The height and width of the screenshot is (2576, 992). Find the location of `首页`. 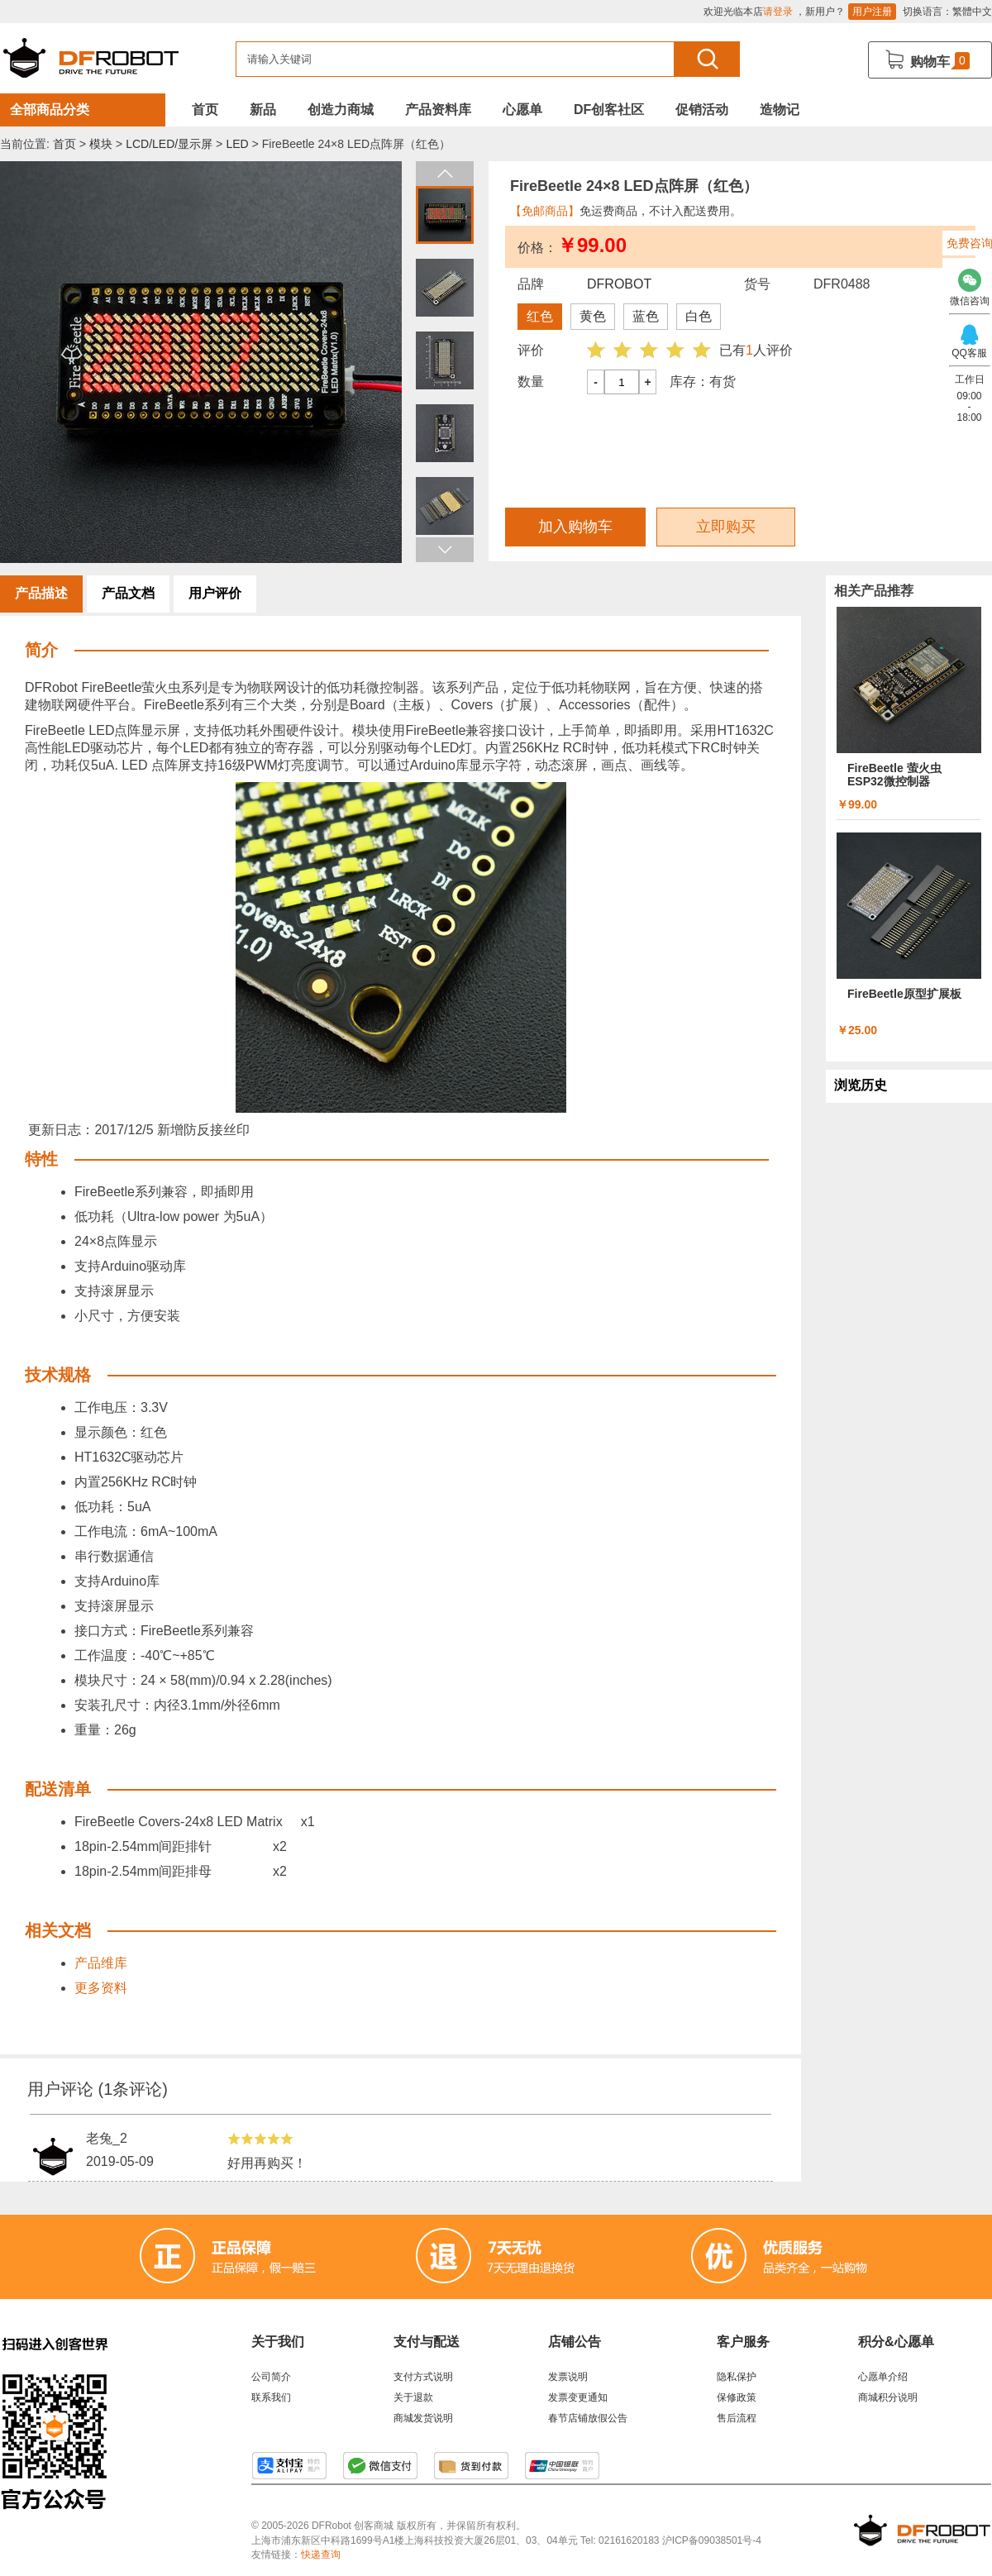

首页 is located at coordinates (205, 110).